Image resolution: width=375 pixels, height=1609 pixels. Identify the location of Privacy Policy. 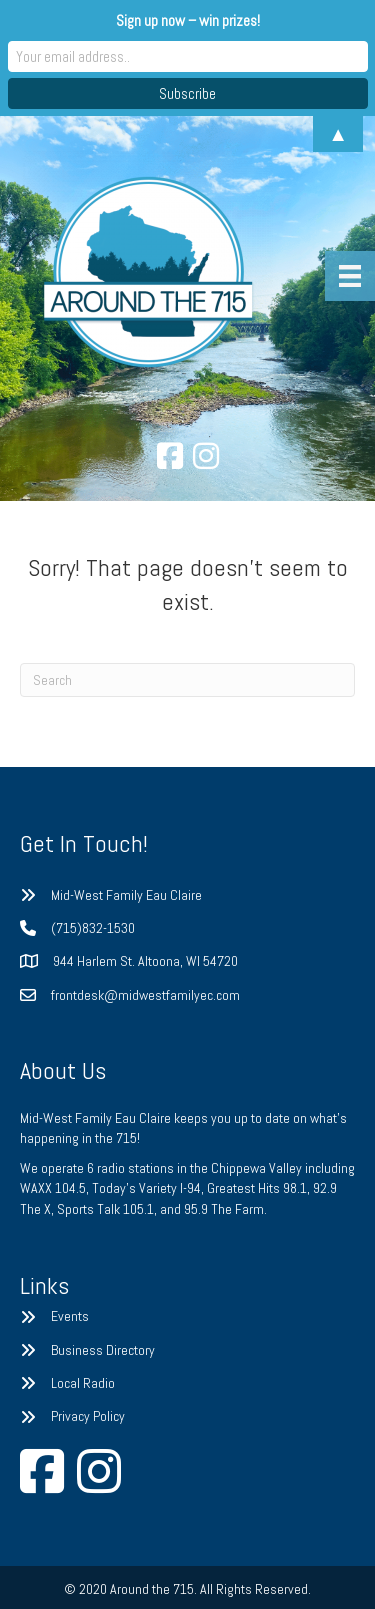
(88, 1416).